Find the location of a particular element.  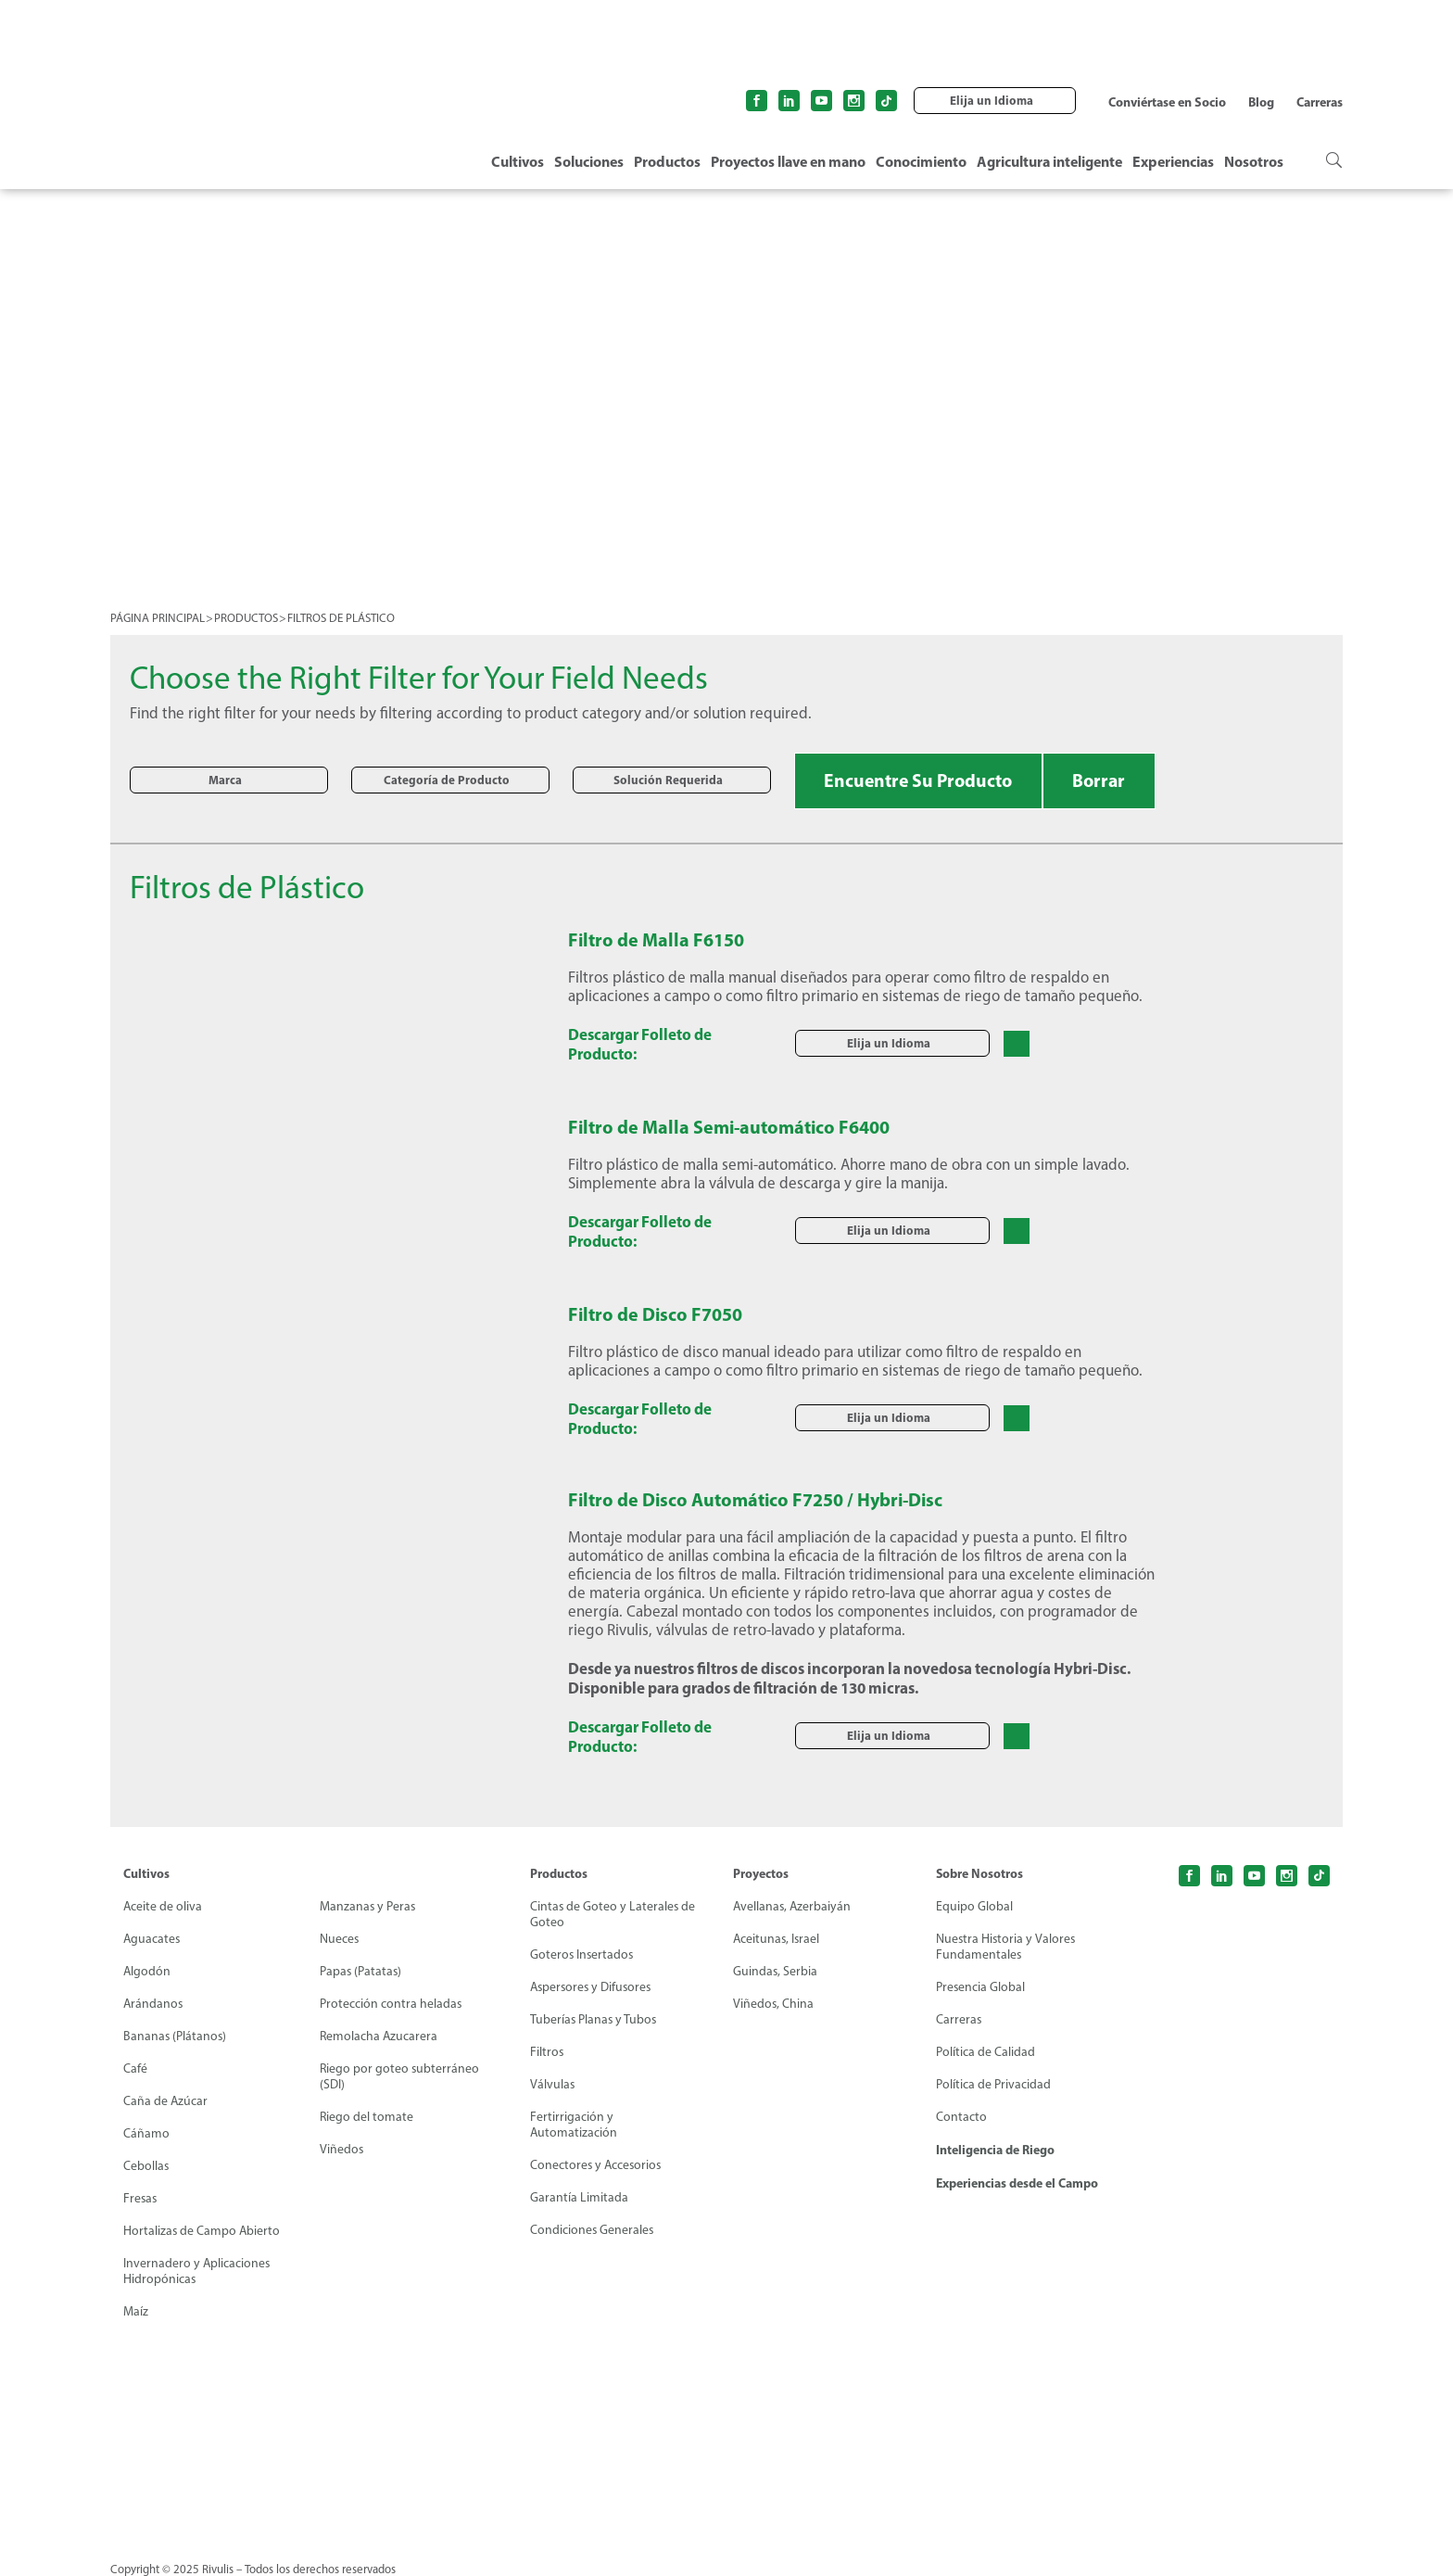

Algodón is located at coordinates (147, 1971).